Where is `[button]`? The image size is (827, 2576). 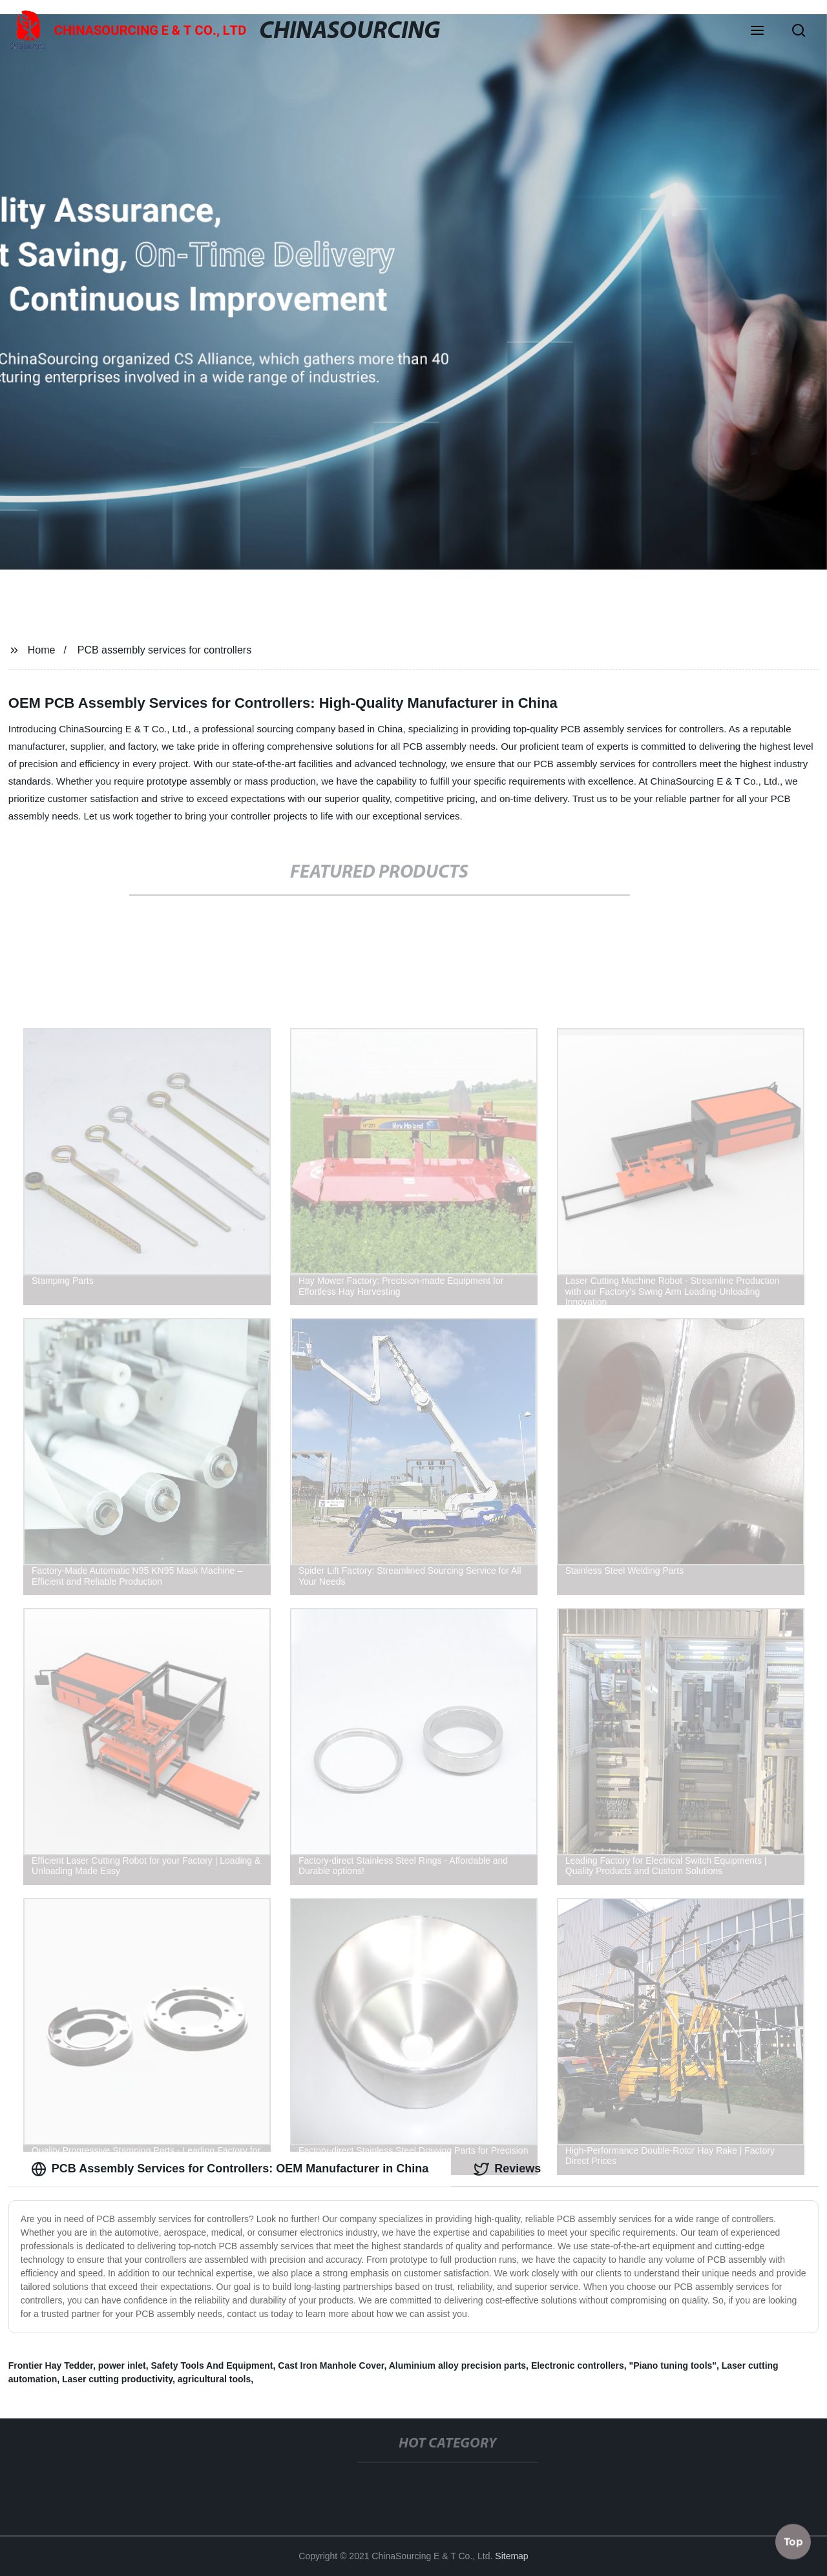
[button] is located at coordinates (757, 32).